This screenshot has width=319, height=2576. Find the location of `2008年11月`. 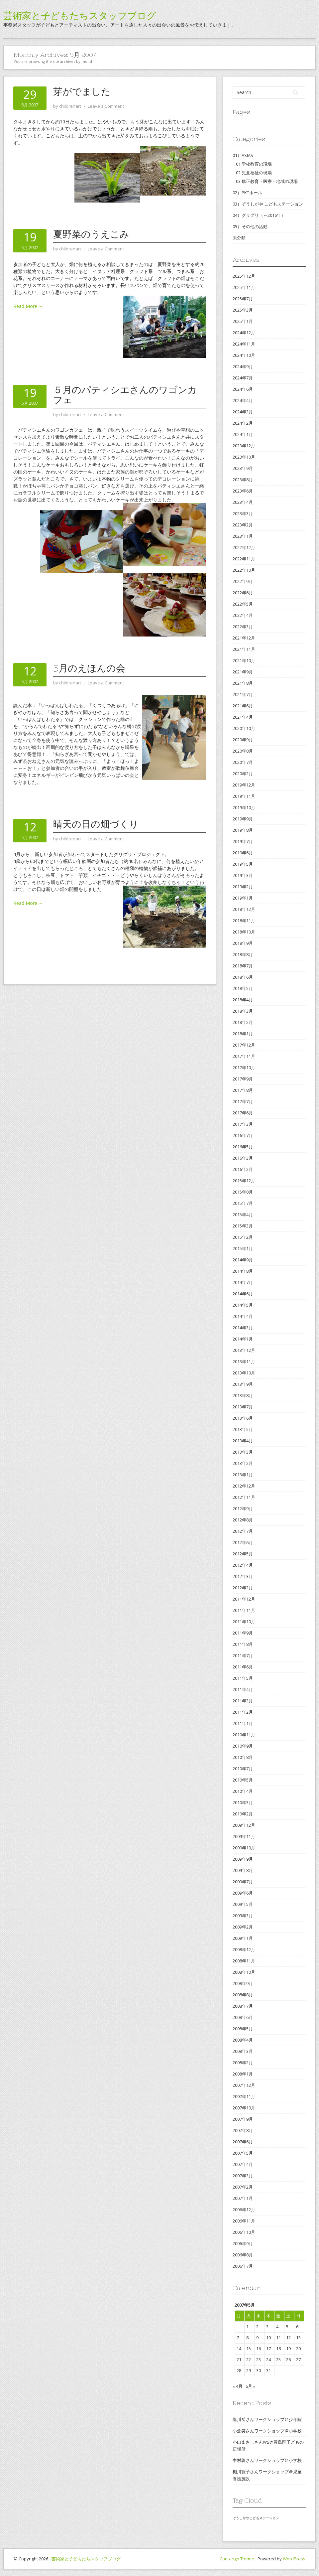

2008年11月 is located at coordinates (244, 1961).